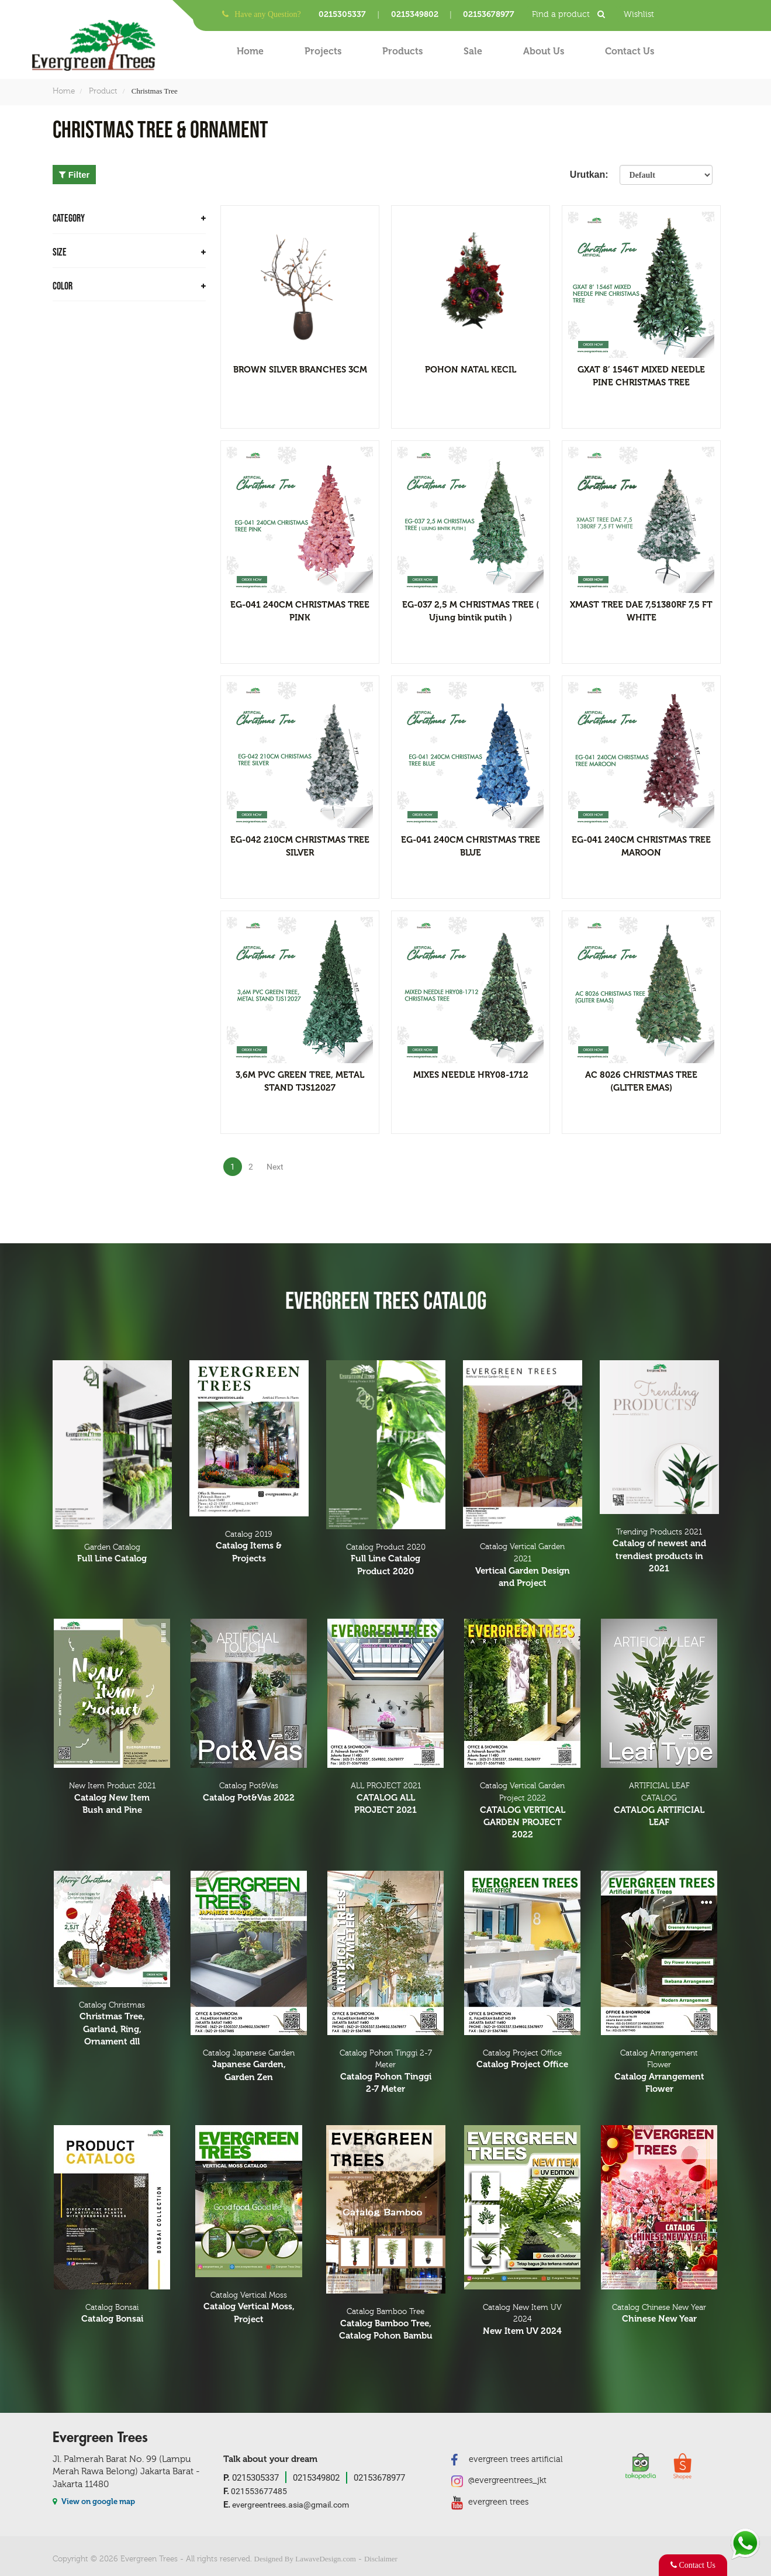  What do you see at coordinates (499, 2480) in the screenshot?
I see `@evergreentrees_jkt` at bounding box center [499, 2480].